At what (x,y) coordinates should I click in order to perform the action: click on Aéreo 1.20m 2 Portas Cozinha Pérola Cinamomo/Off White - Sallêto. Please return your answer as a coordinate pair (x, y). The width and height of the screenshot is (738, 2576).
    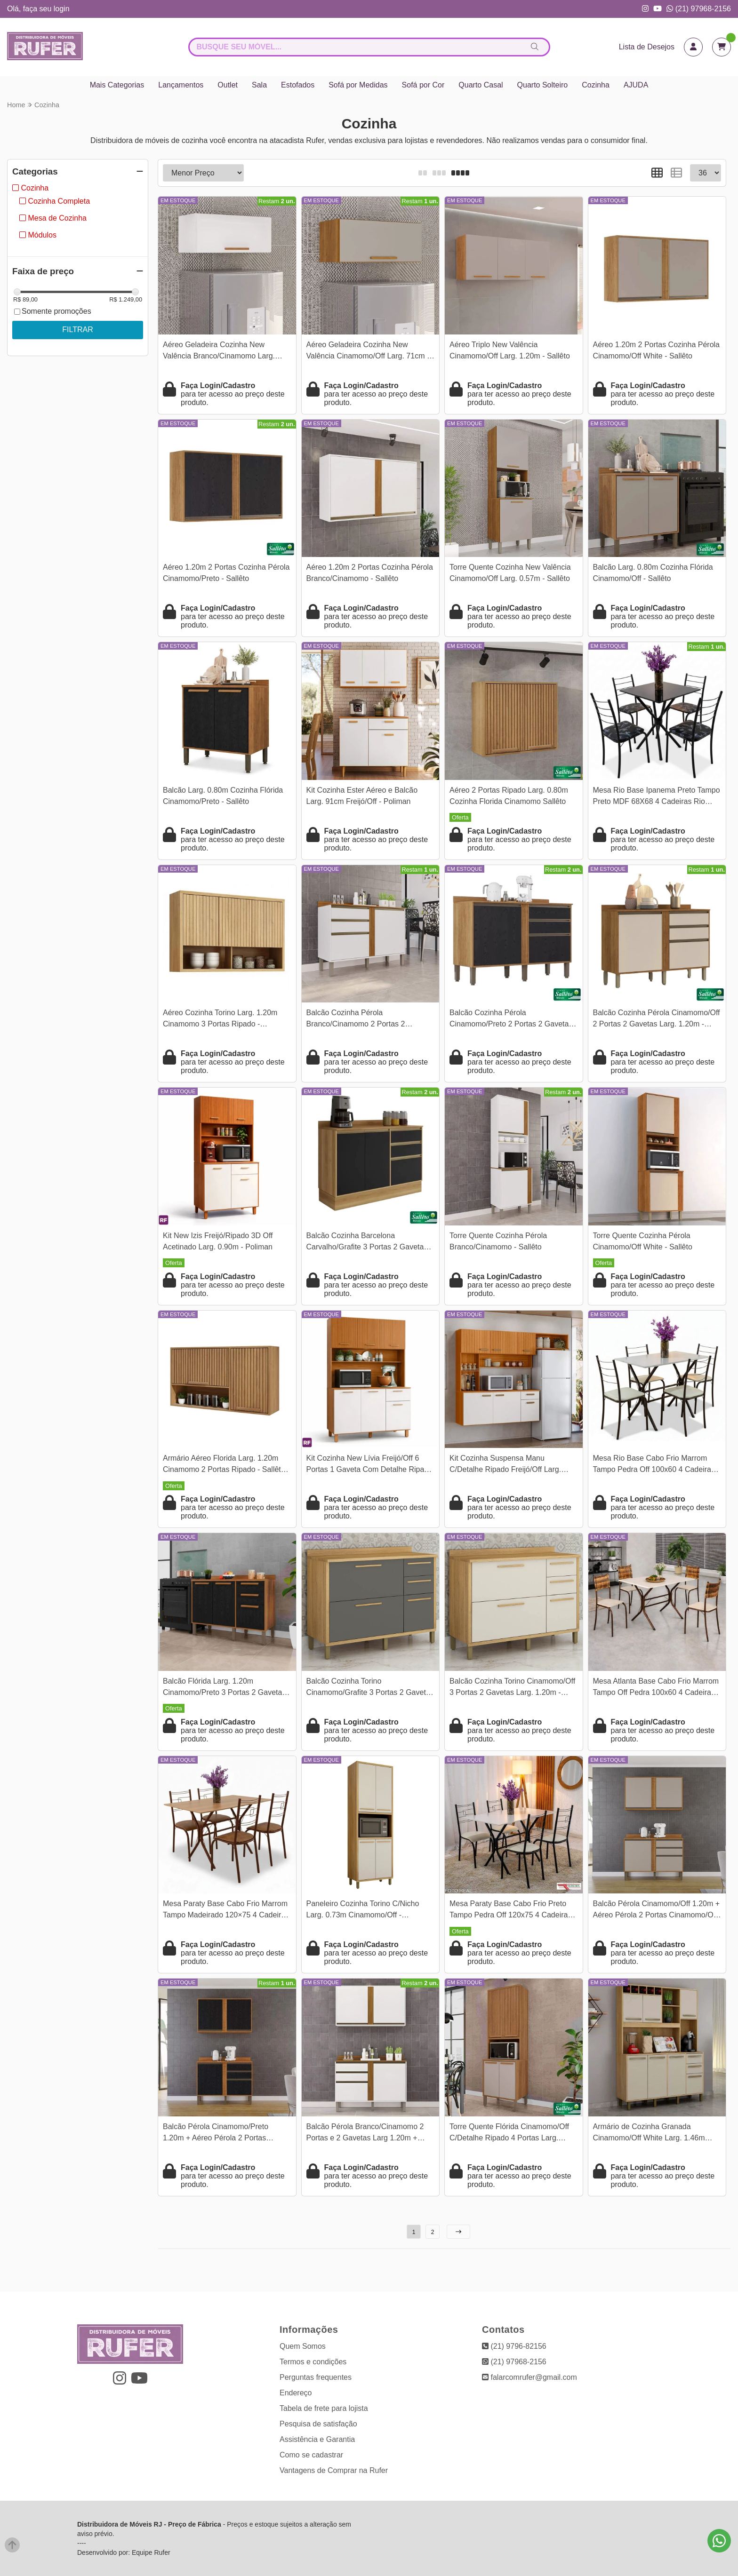
    Looking at the image, I should click on (656, 350).